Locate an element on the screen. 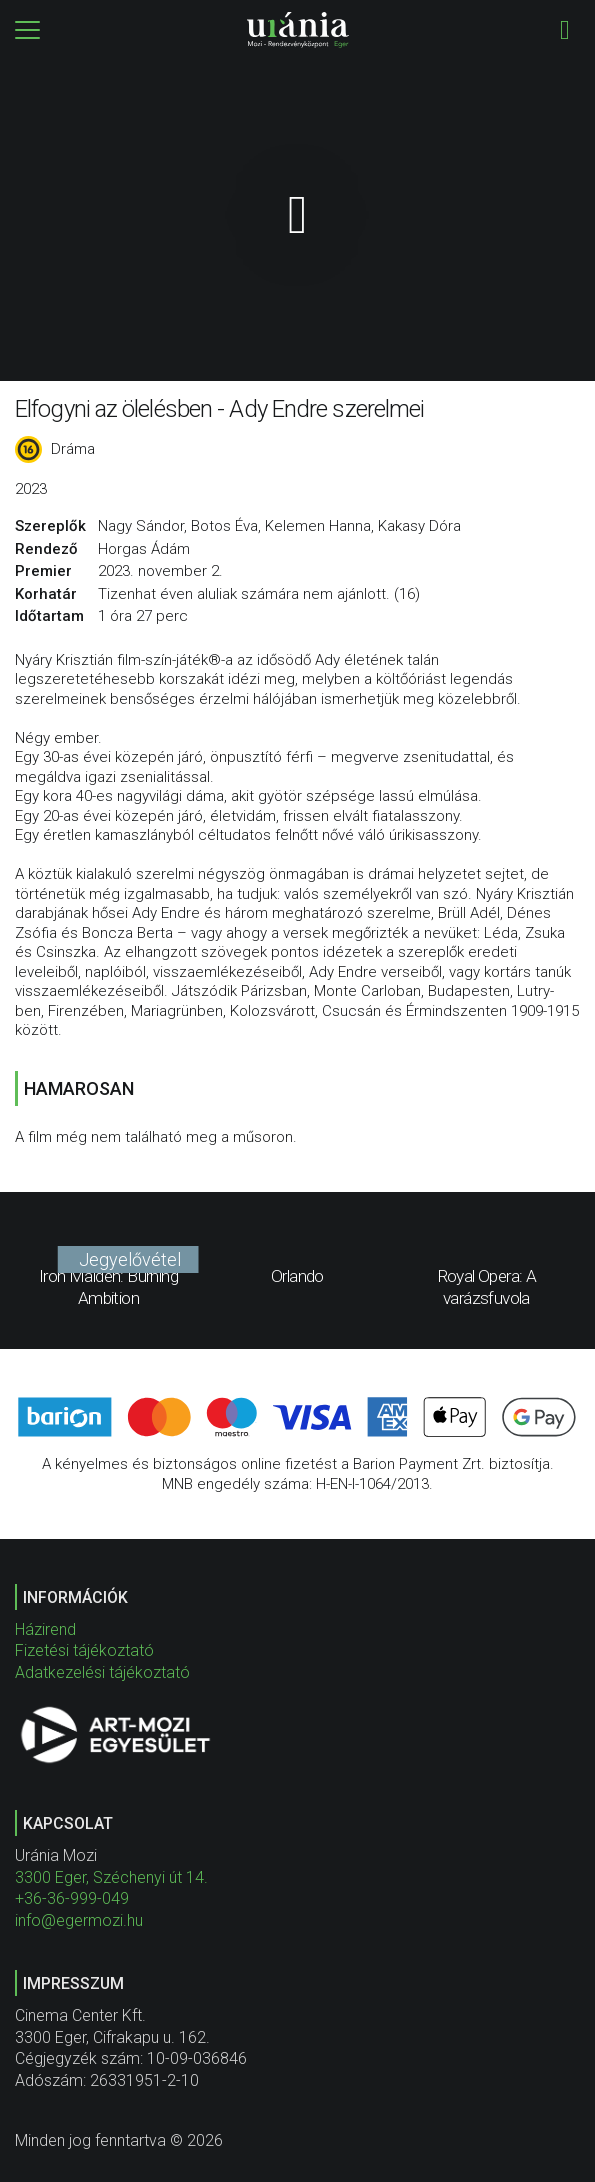 The image size is (595, 2182). 3300 Eger, Széchenyi út 14. is located at coordinates (111, 1877).